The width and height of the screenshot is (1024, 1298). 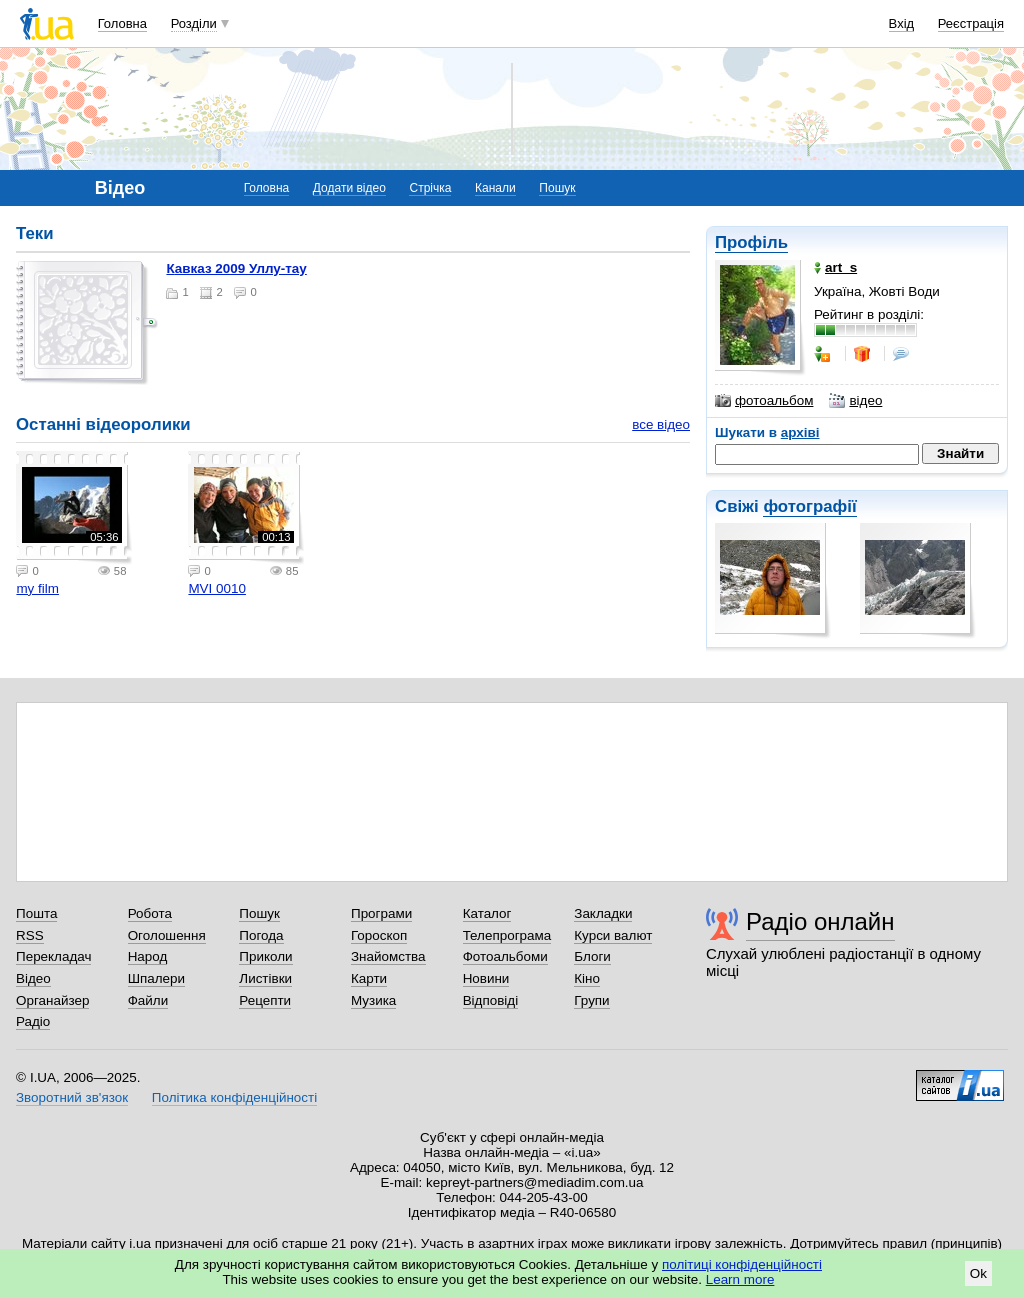 What do you see at coordinates (150, 913) in the screenshot?
I see `Робота` at bounding box center [150, 913].